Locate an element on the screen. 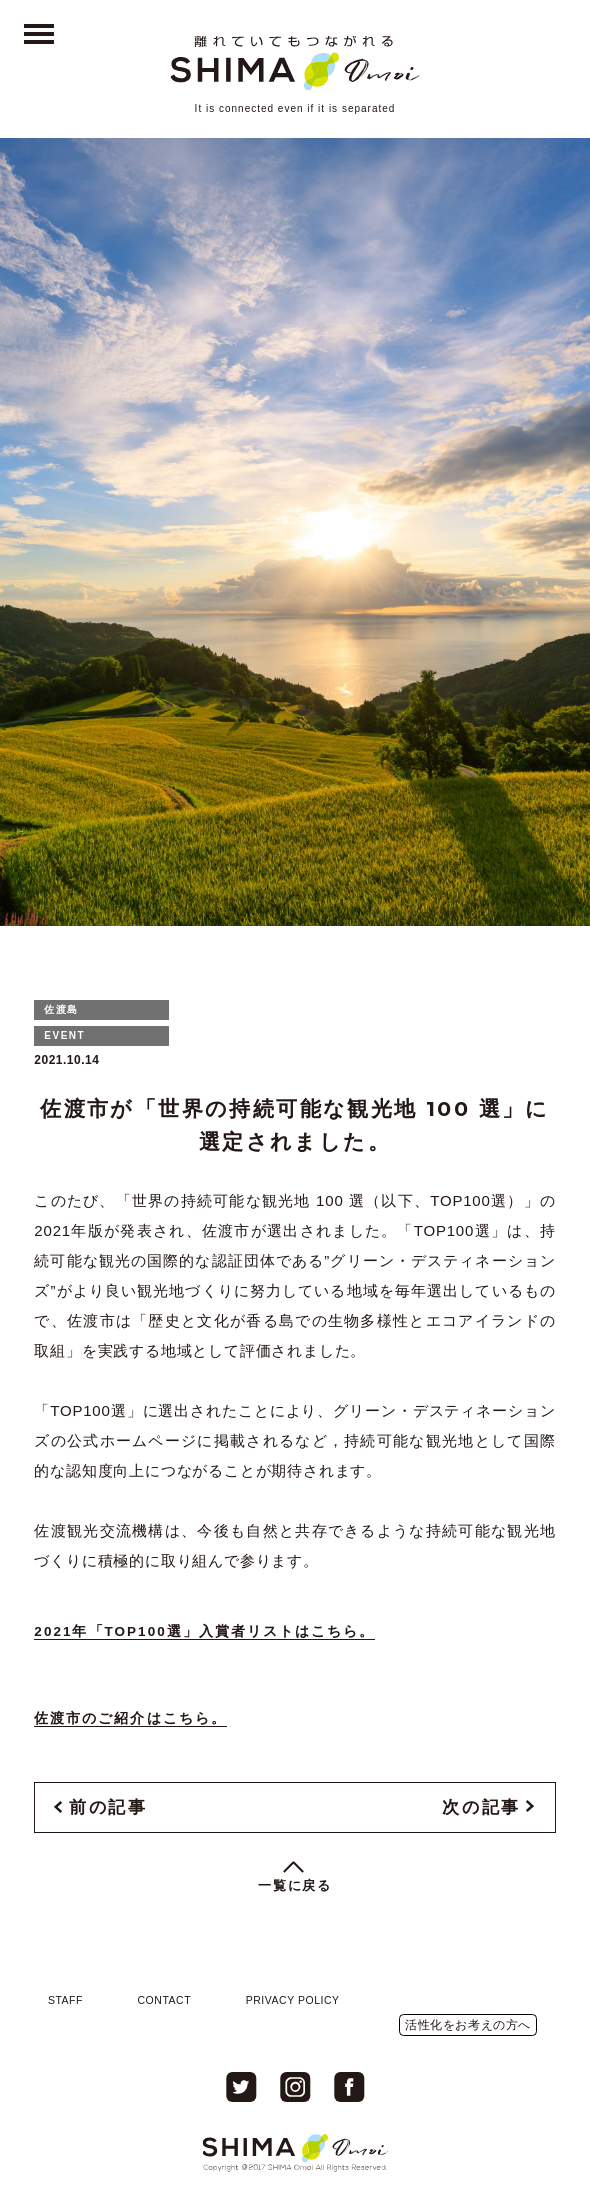  前の記事 is located at coordinates (108, 1807).